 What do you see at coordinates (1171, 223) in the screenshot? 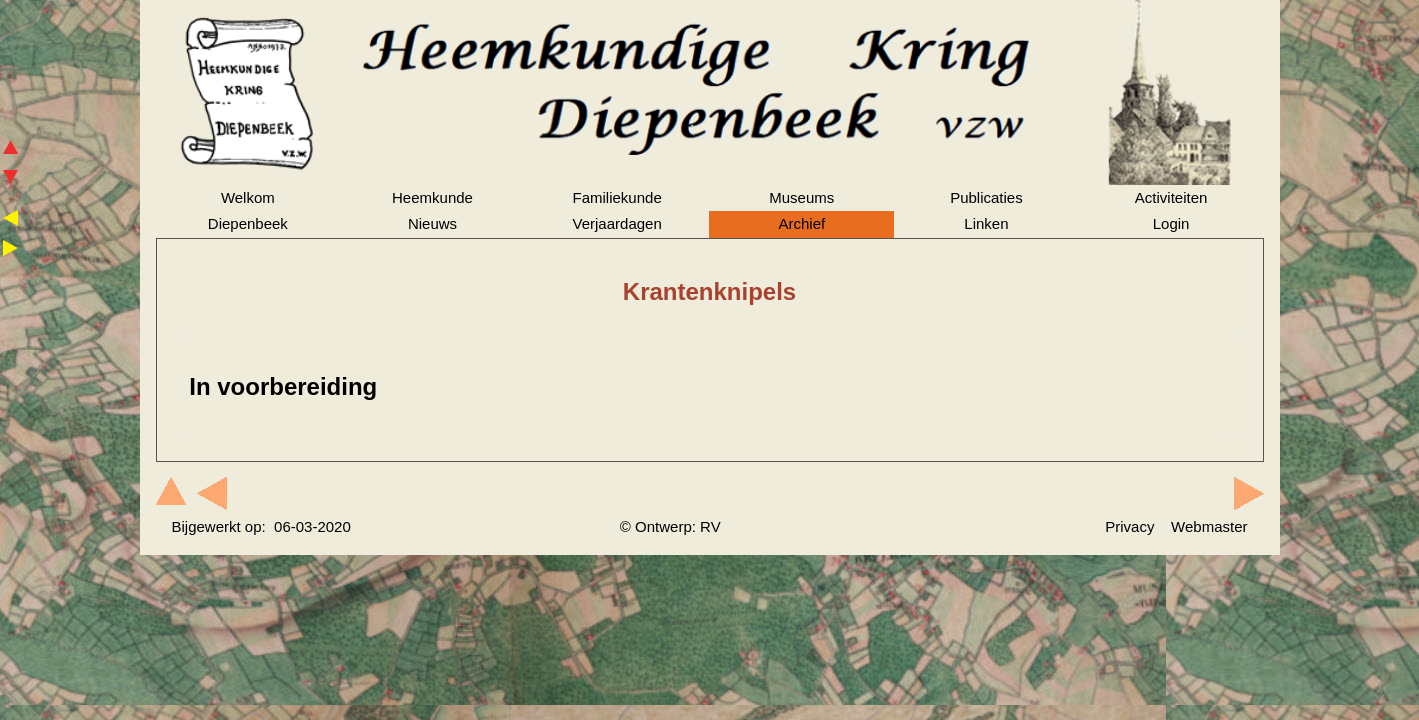
I see `Login` at bounding box center [1171, 223].